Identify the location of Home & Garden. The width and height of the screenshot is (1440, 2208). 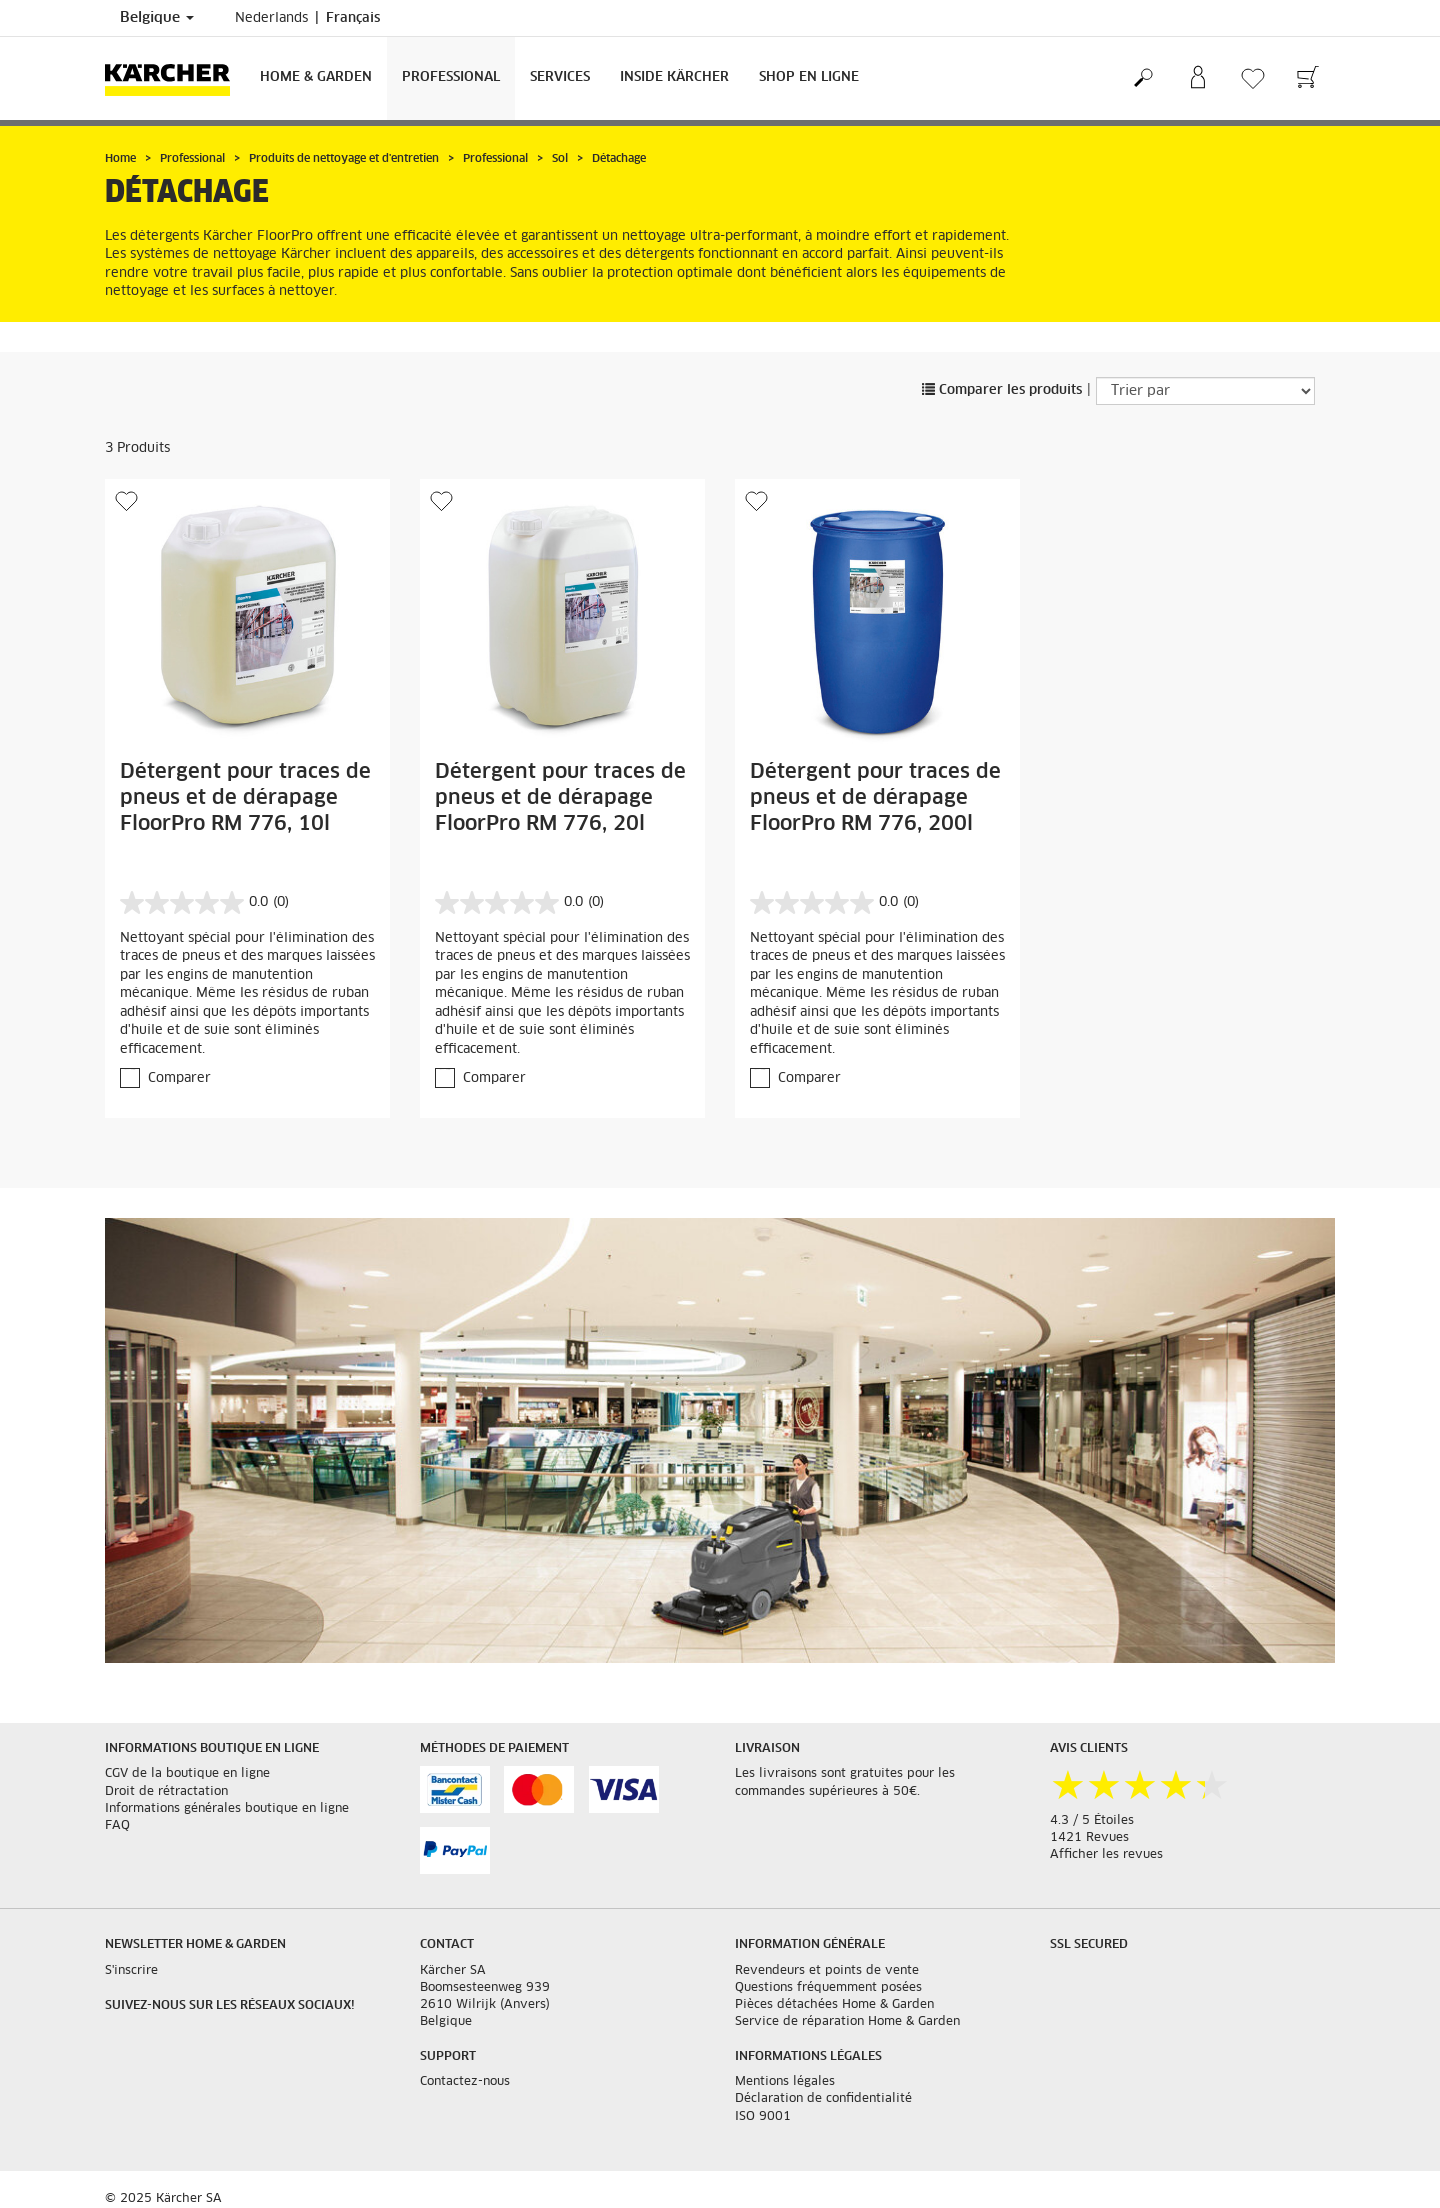
(316, 77).